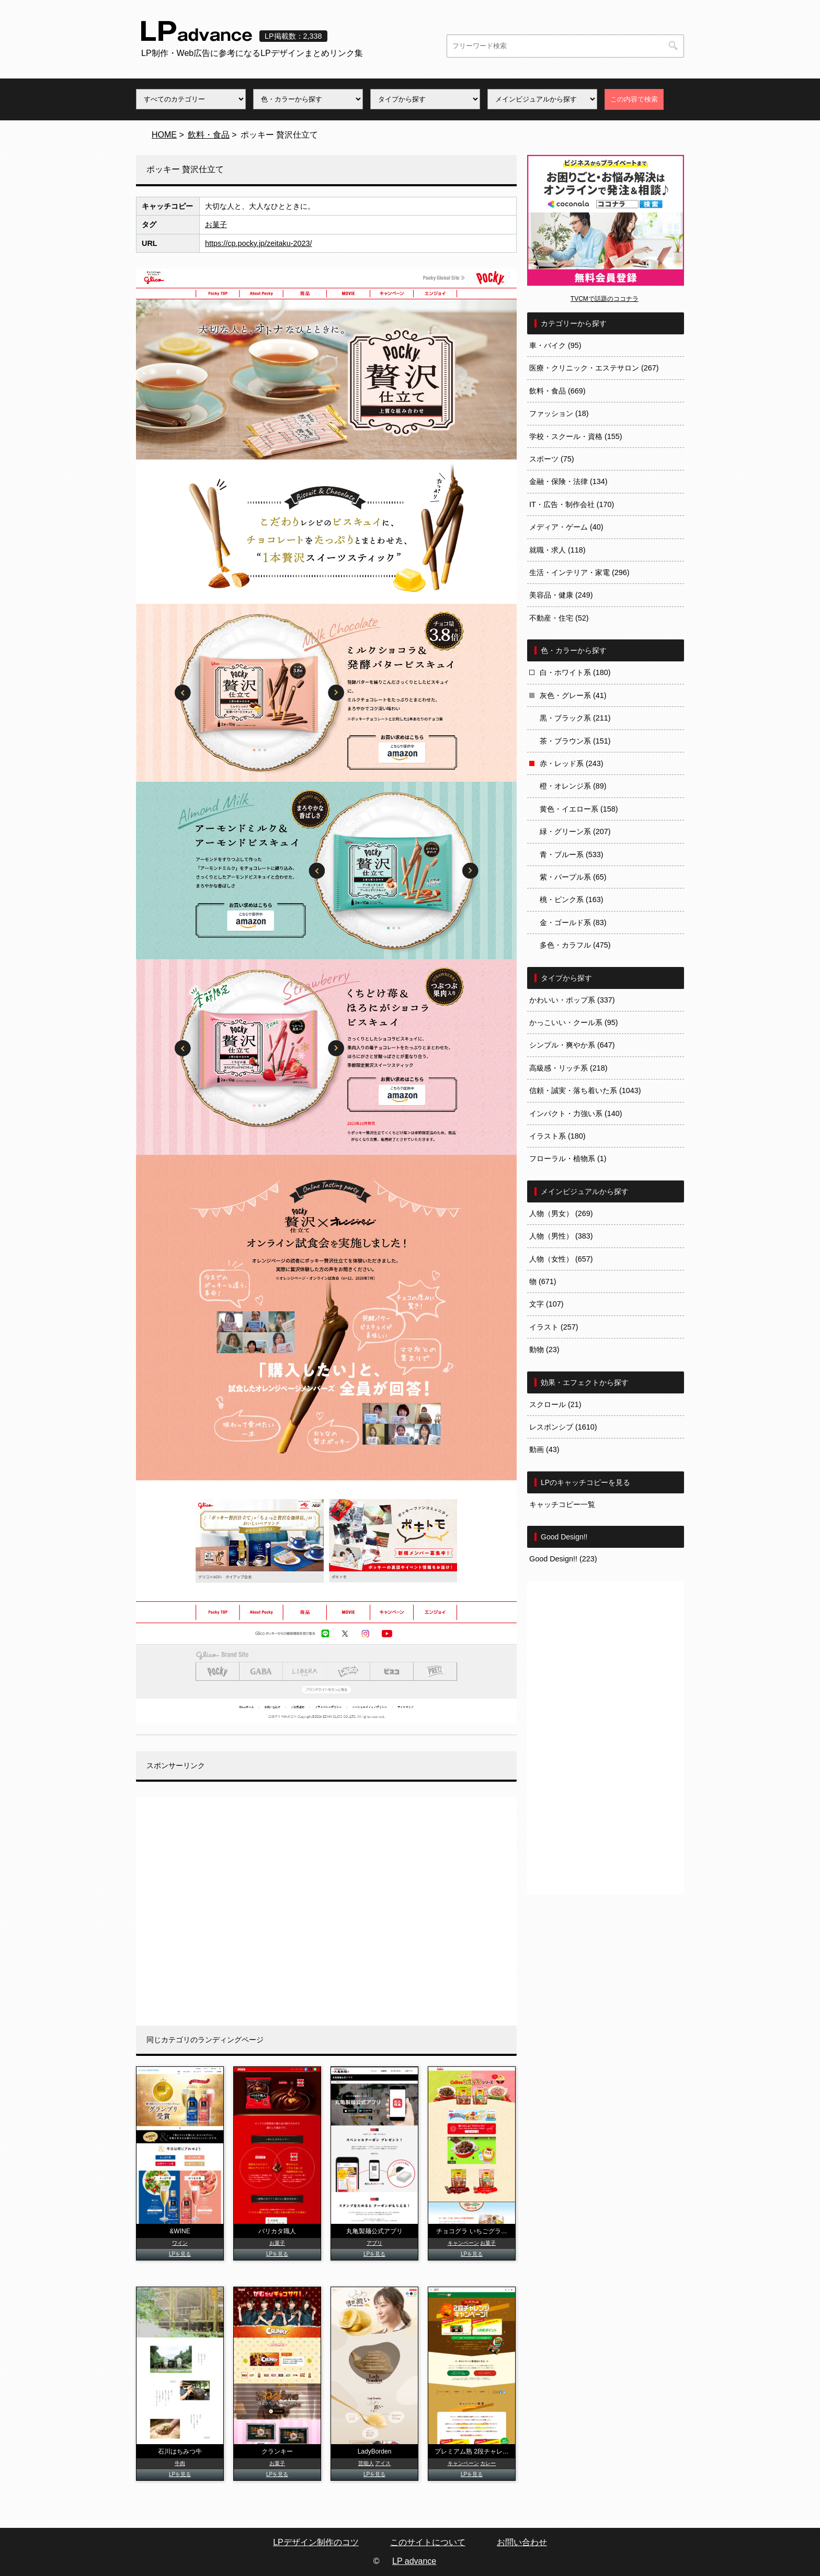 The width and height of the screenshot is (820, 2576). Describe the element at coordinates (573, 922) in the screenshot. I see `金・ゴールド系 (83)` at that location.